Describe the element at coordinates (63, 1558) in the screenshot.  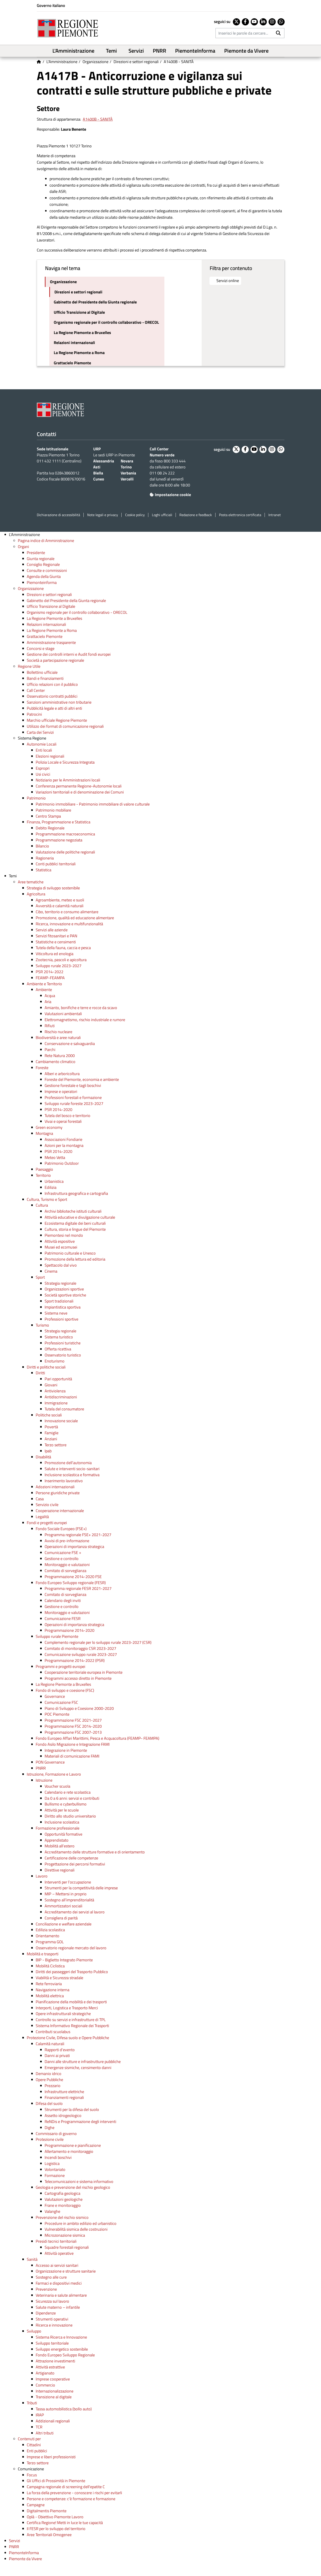
I see `Comunicazione FSE +` at that location.